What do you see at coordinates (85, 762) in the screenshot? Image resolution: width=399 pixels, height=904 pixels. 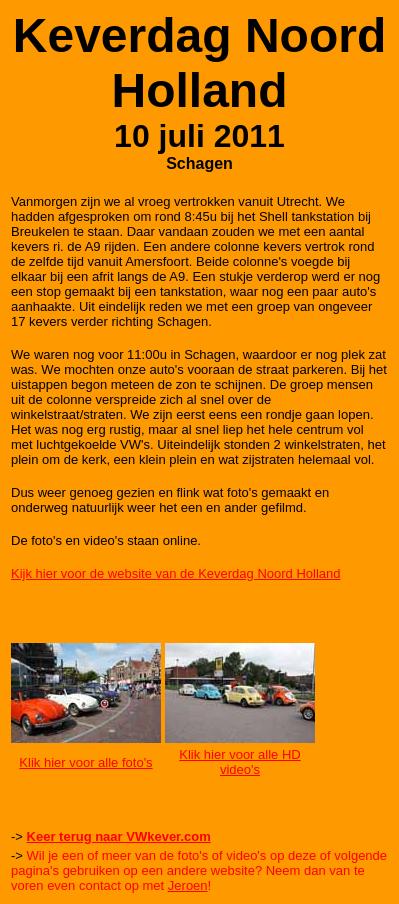 I see `Klik hier voor alle foto's` at bounding box center [85, 762].